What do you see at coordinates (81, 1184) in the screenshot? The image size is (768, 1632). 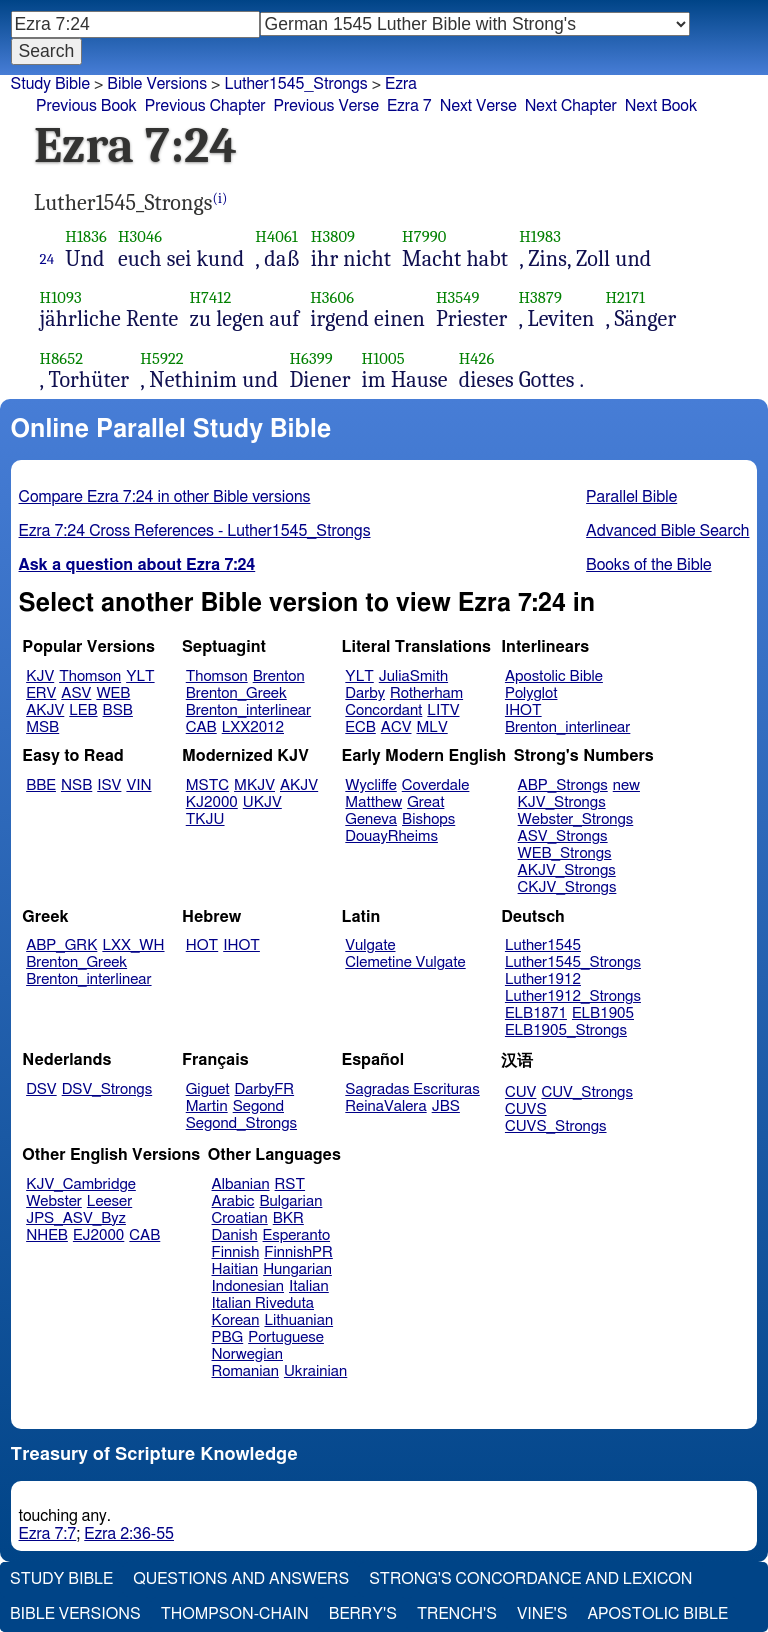 I see `KJV_Cambridge` at bounding box center [81, 1184].